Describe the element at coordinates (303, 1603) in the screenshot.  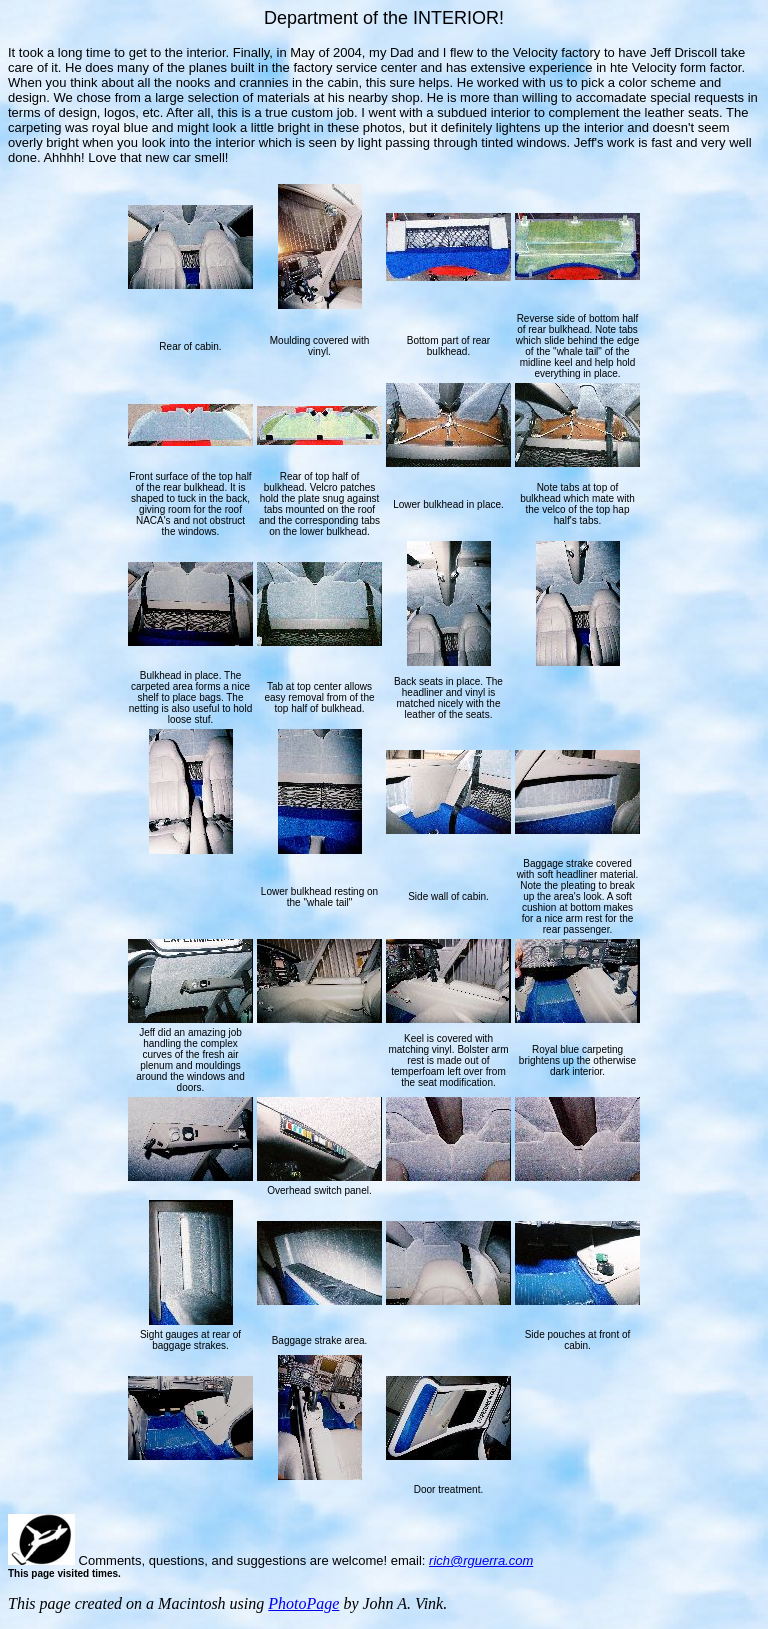
I see `PhotoPage` at that location.